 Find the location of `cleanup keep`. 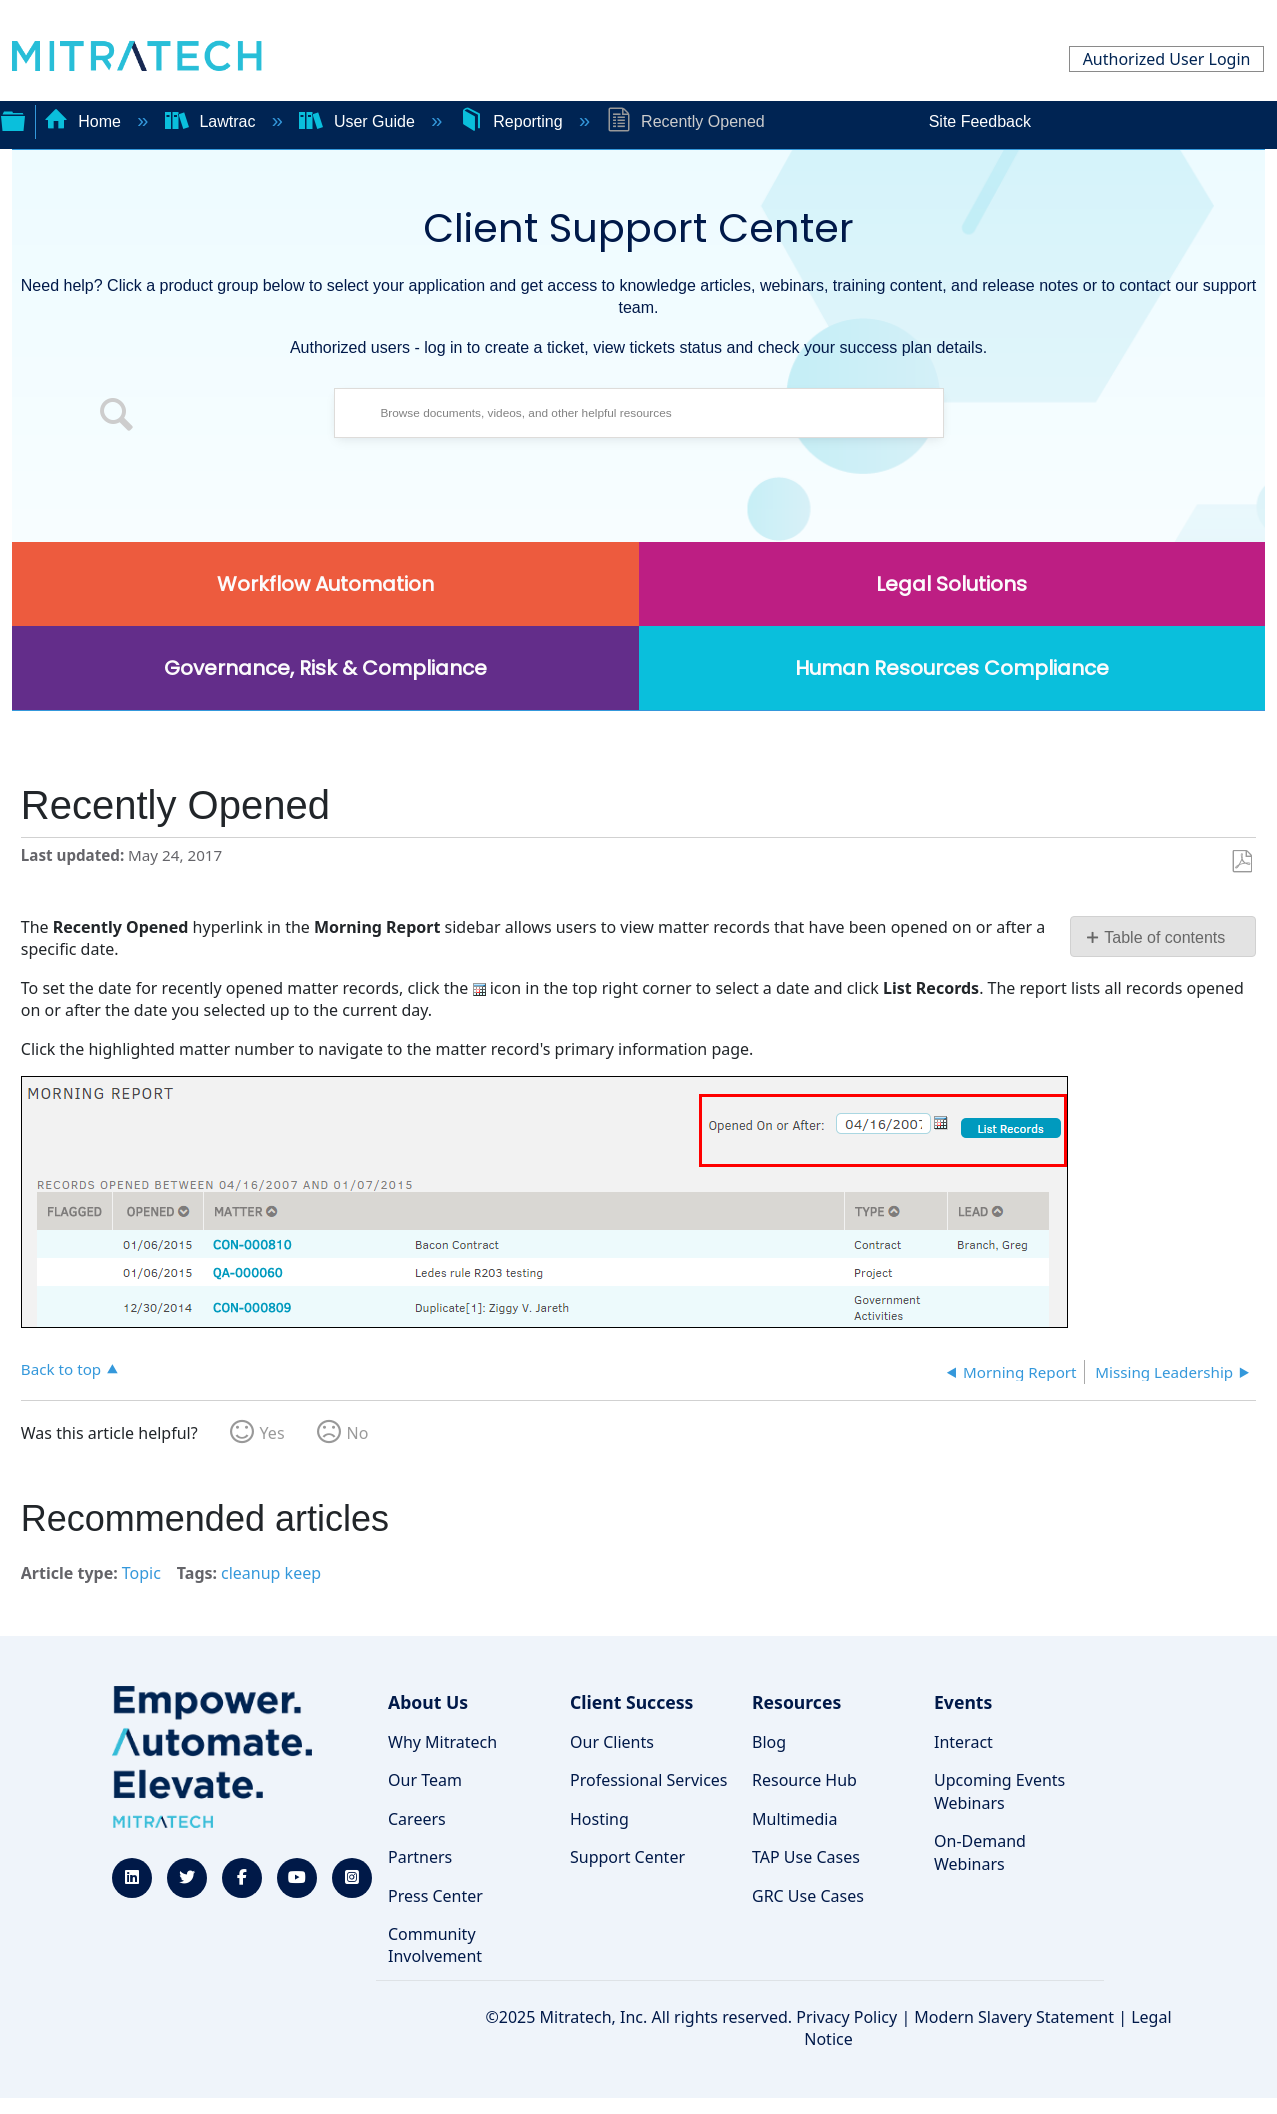

cleanup keep is located at coordinates (271, 1573).